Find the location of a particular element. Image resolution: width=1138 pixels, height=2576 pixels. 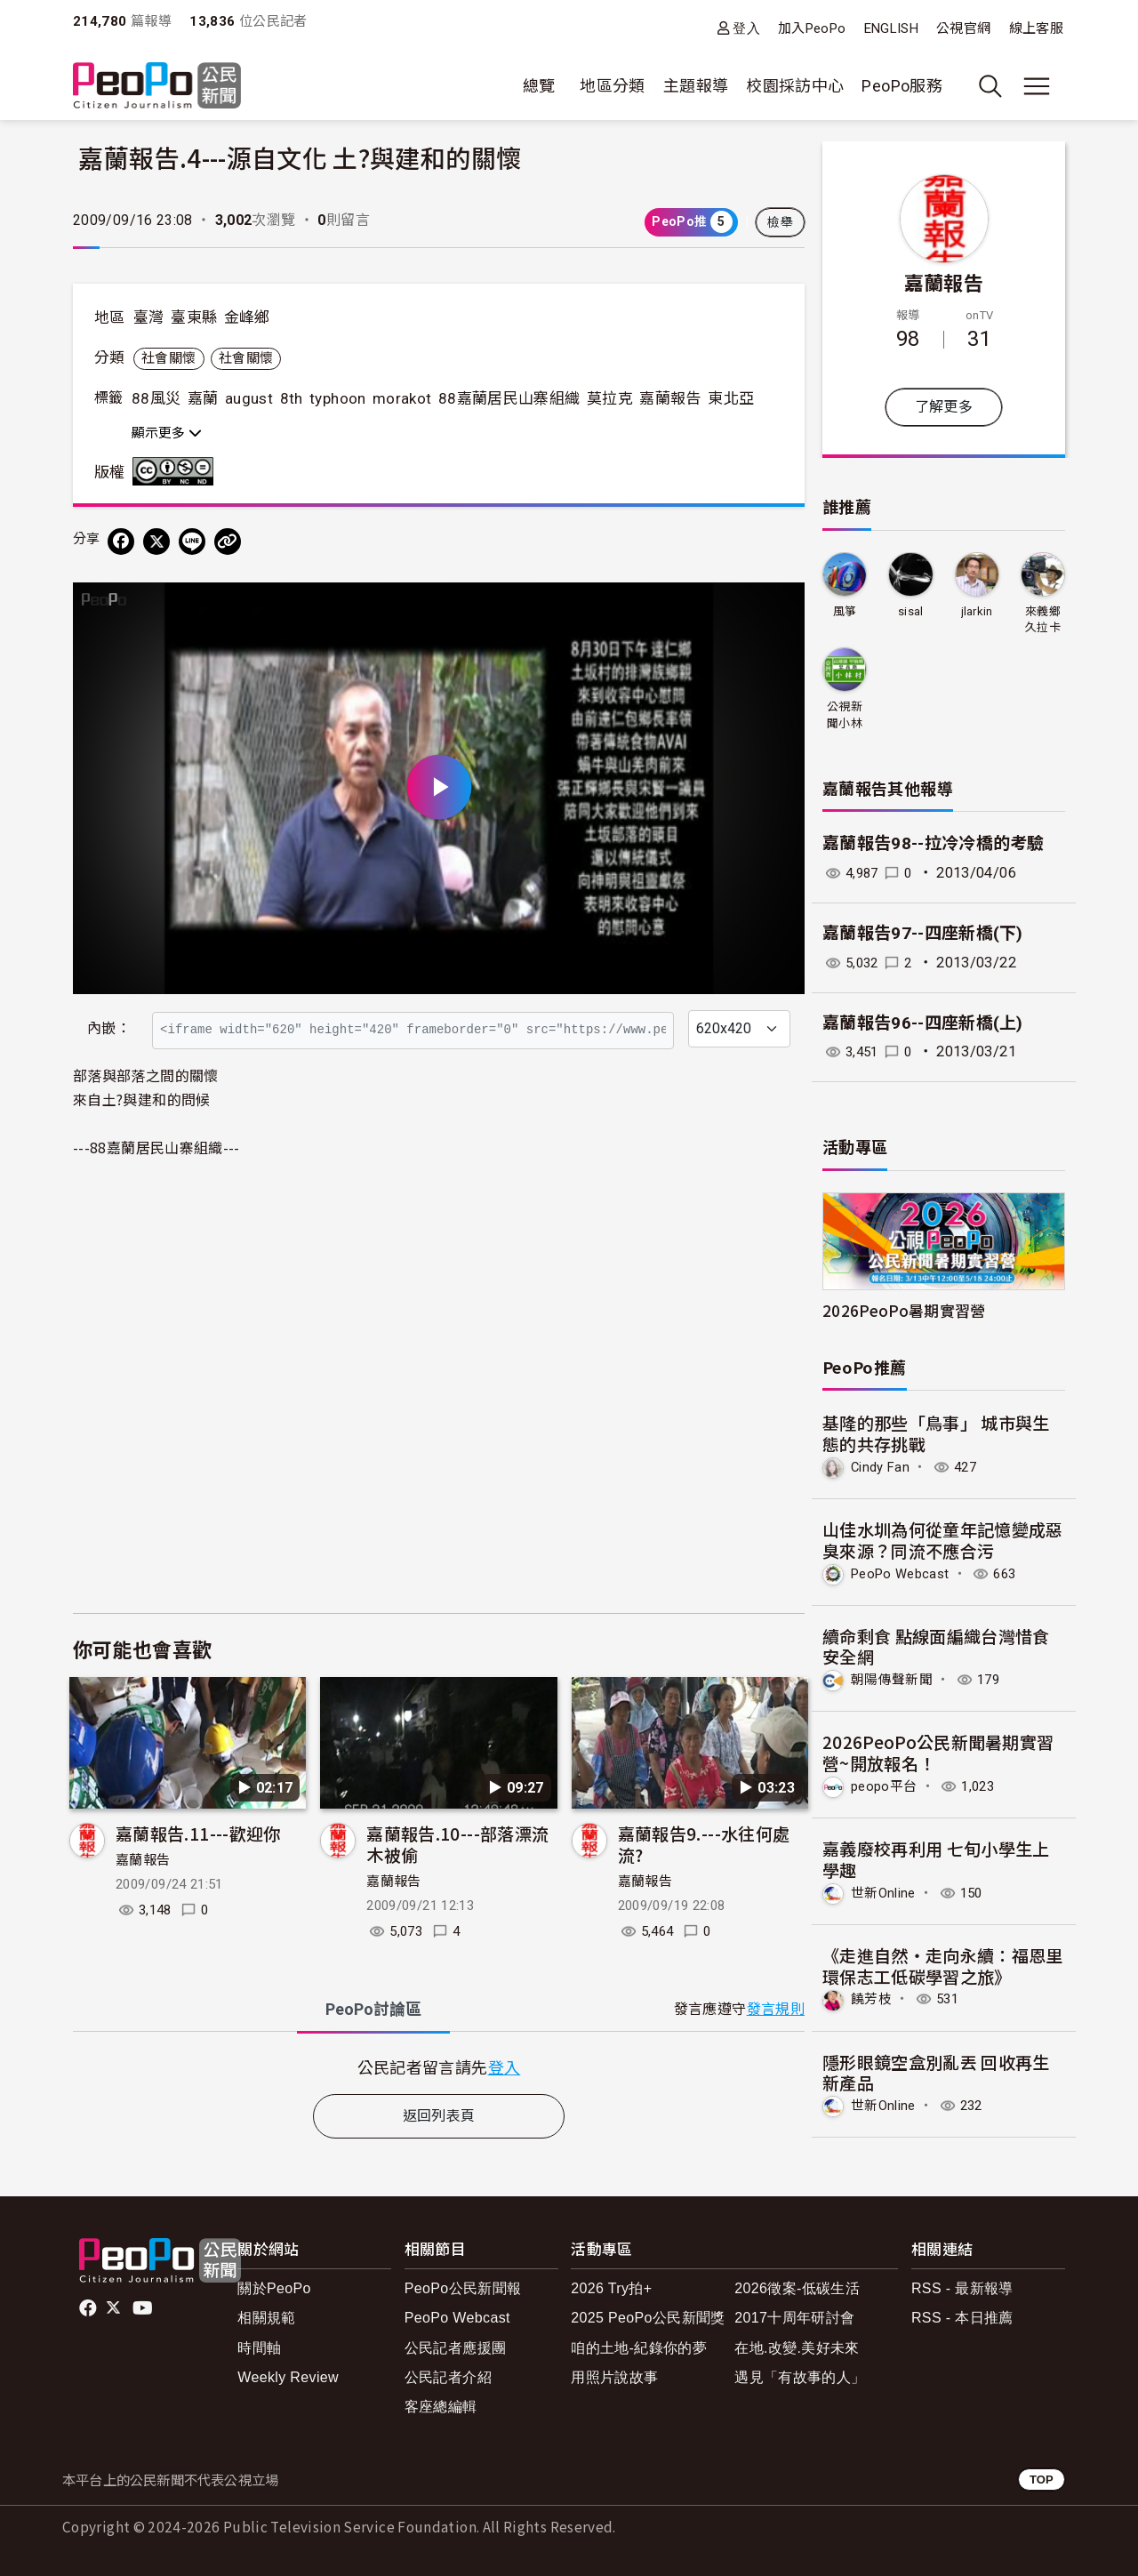

公視官網 is located at coordinates (963, 28).